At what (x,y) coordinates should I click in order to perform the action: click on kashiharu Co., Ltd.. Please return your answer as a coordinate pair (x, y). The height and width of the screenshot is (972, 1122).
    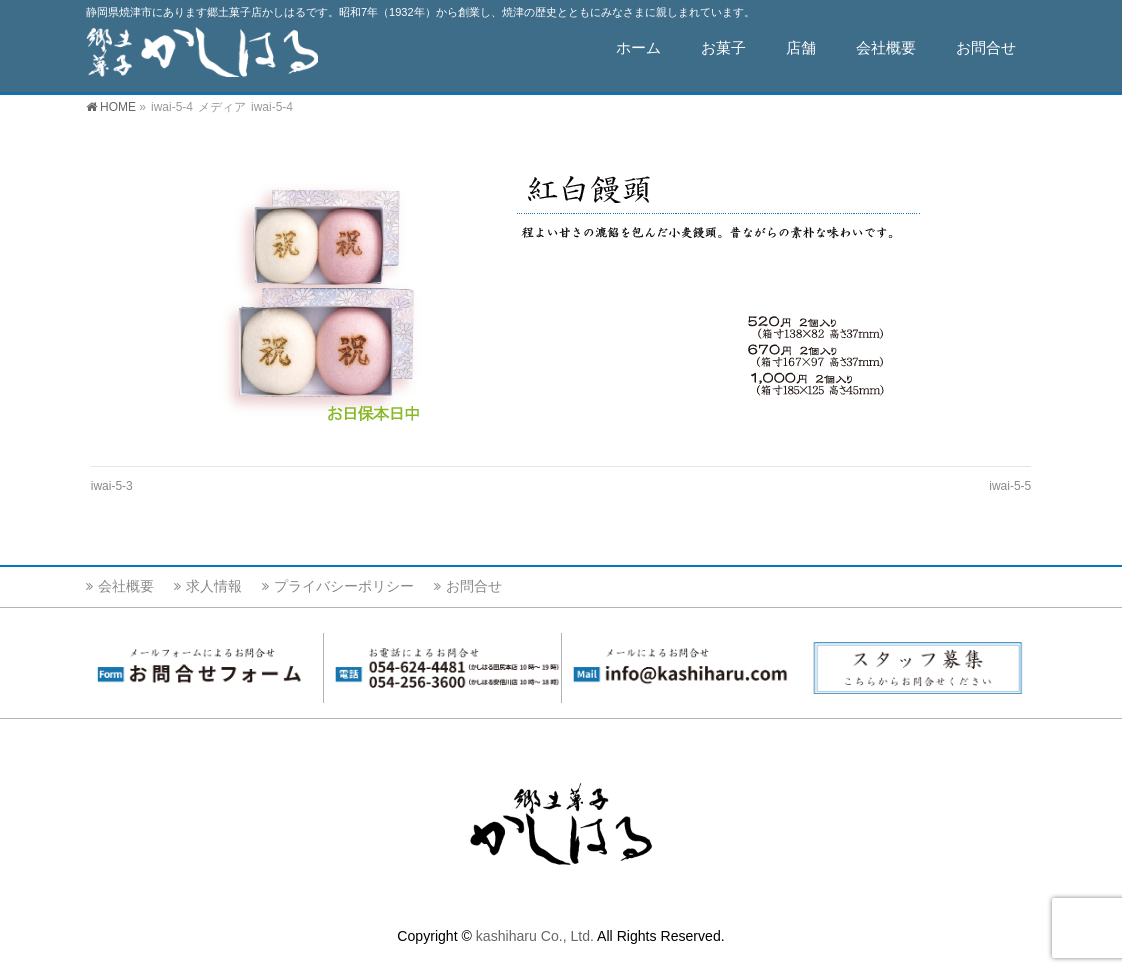
    Looking at the image, I should click on (535, 939).